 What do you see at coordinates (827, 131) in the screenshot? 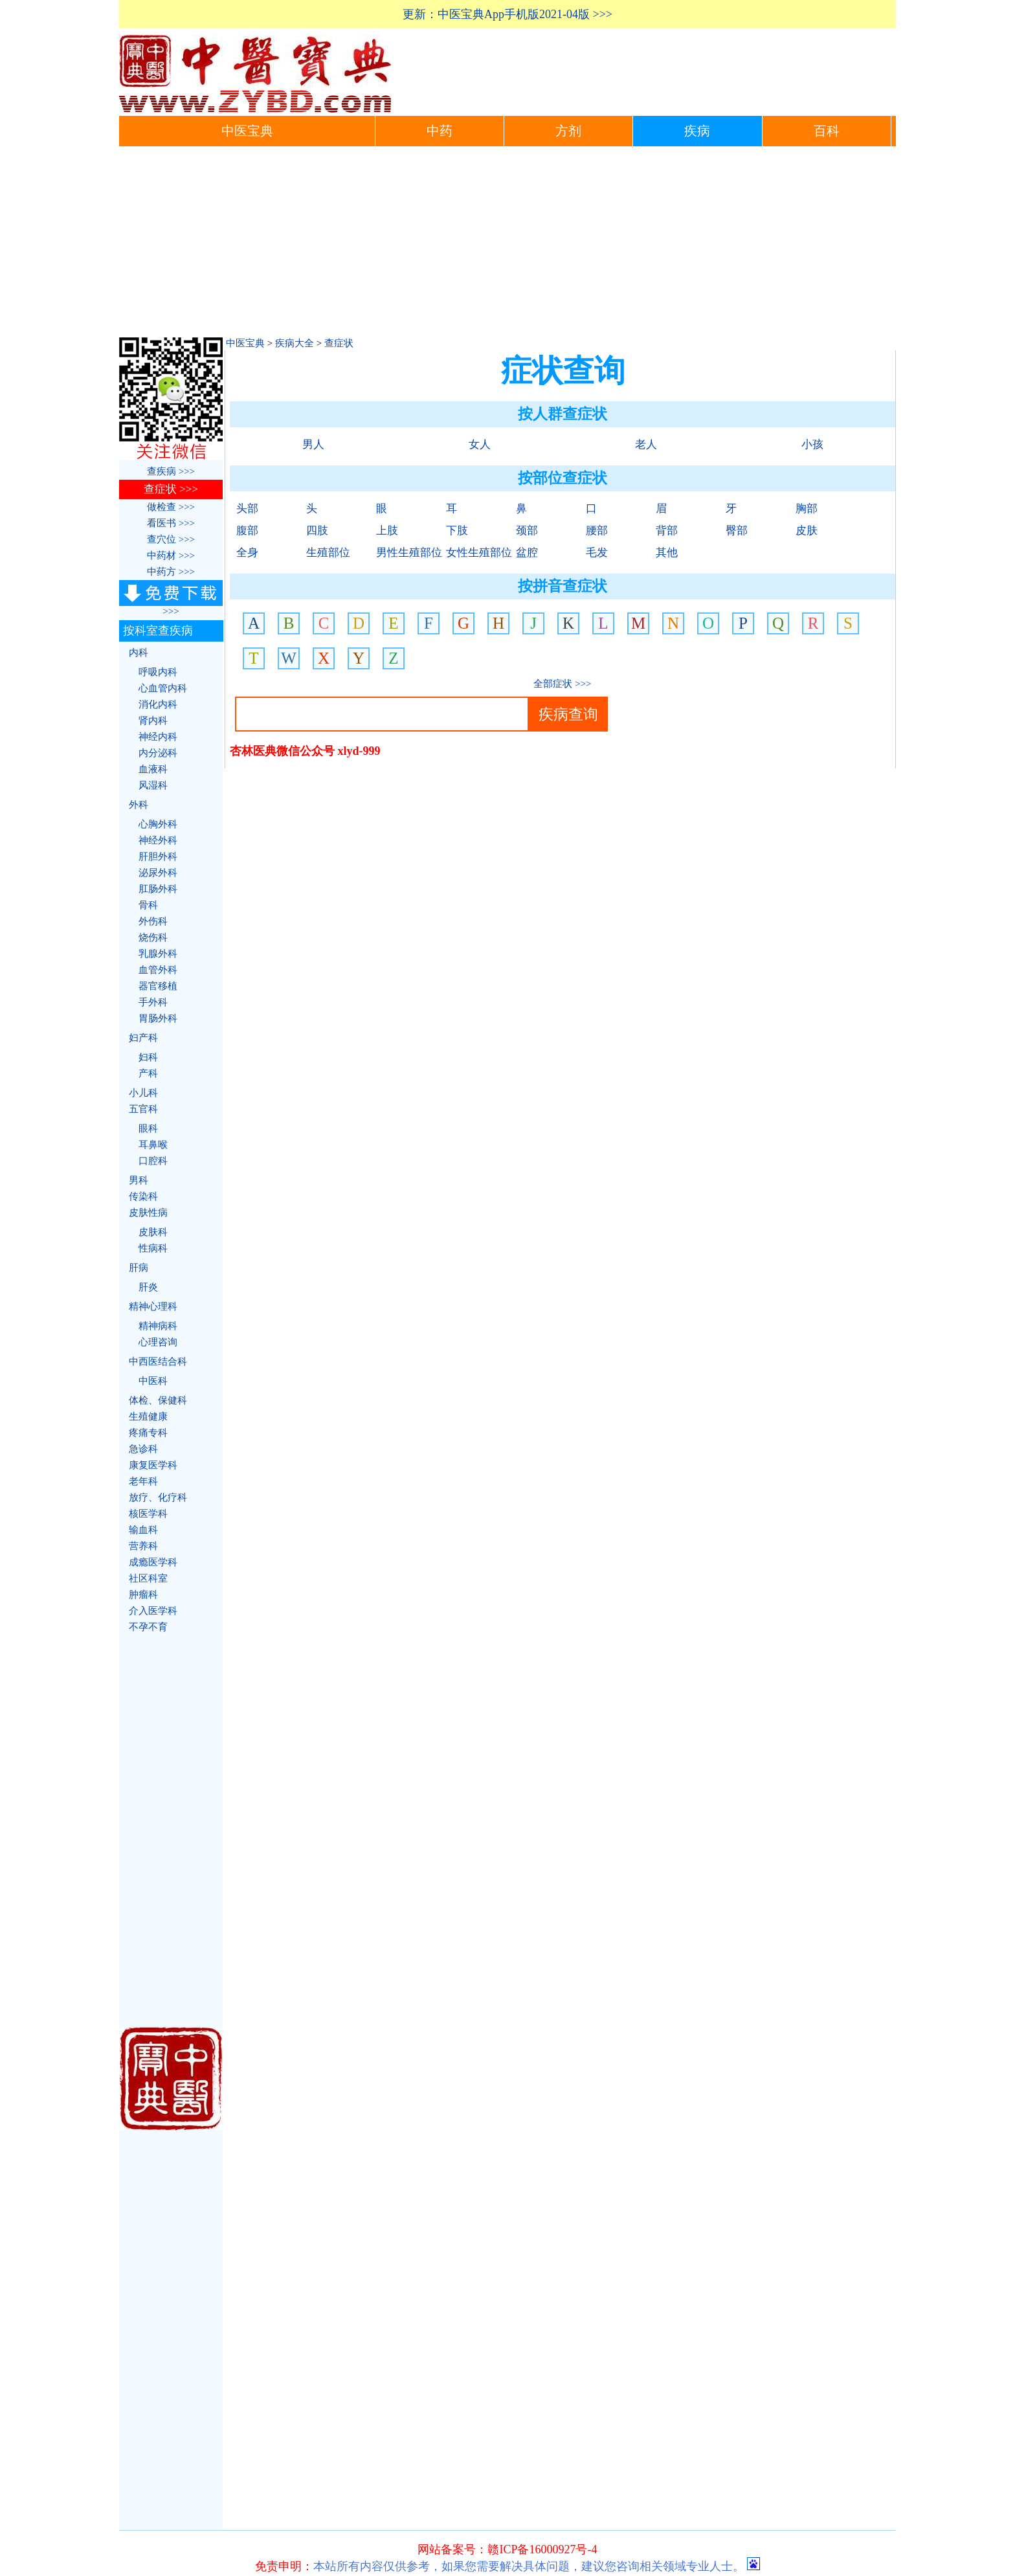
I see `百科` at bounding box center [827, 131].